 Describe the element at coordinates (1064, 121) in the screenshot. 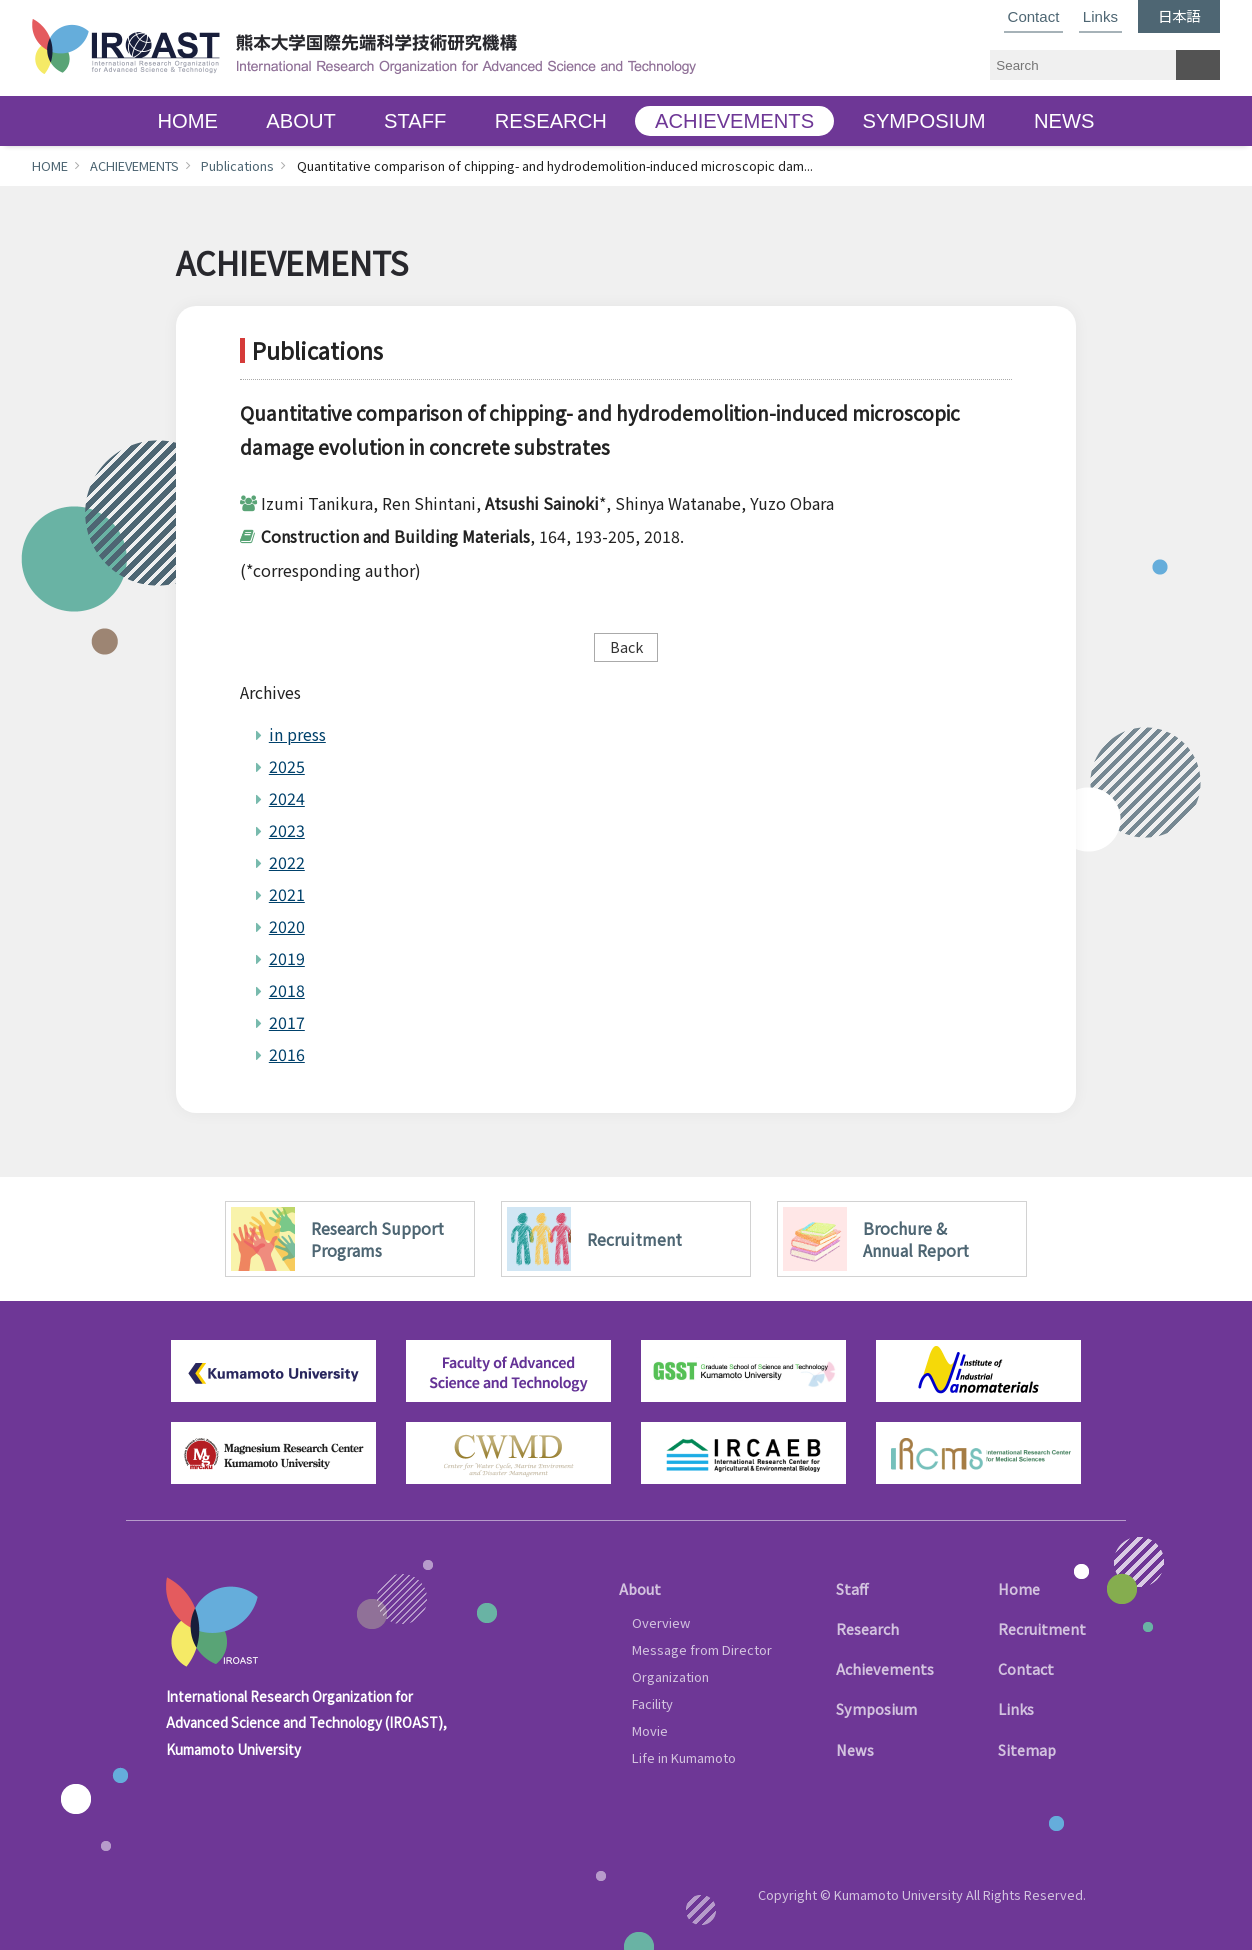

I see `NEWS` at that location.